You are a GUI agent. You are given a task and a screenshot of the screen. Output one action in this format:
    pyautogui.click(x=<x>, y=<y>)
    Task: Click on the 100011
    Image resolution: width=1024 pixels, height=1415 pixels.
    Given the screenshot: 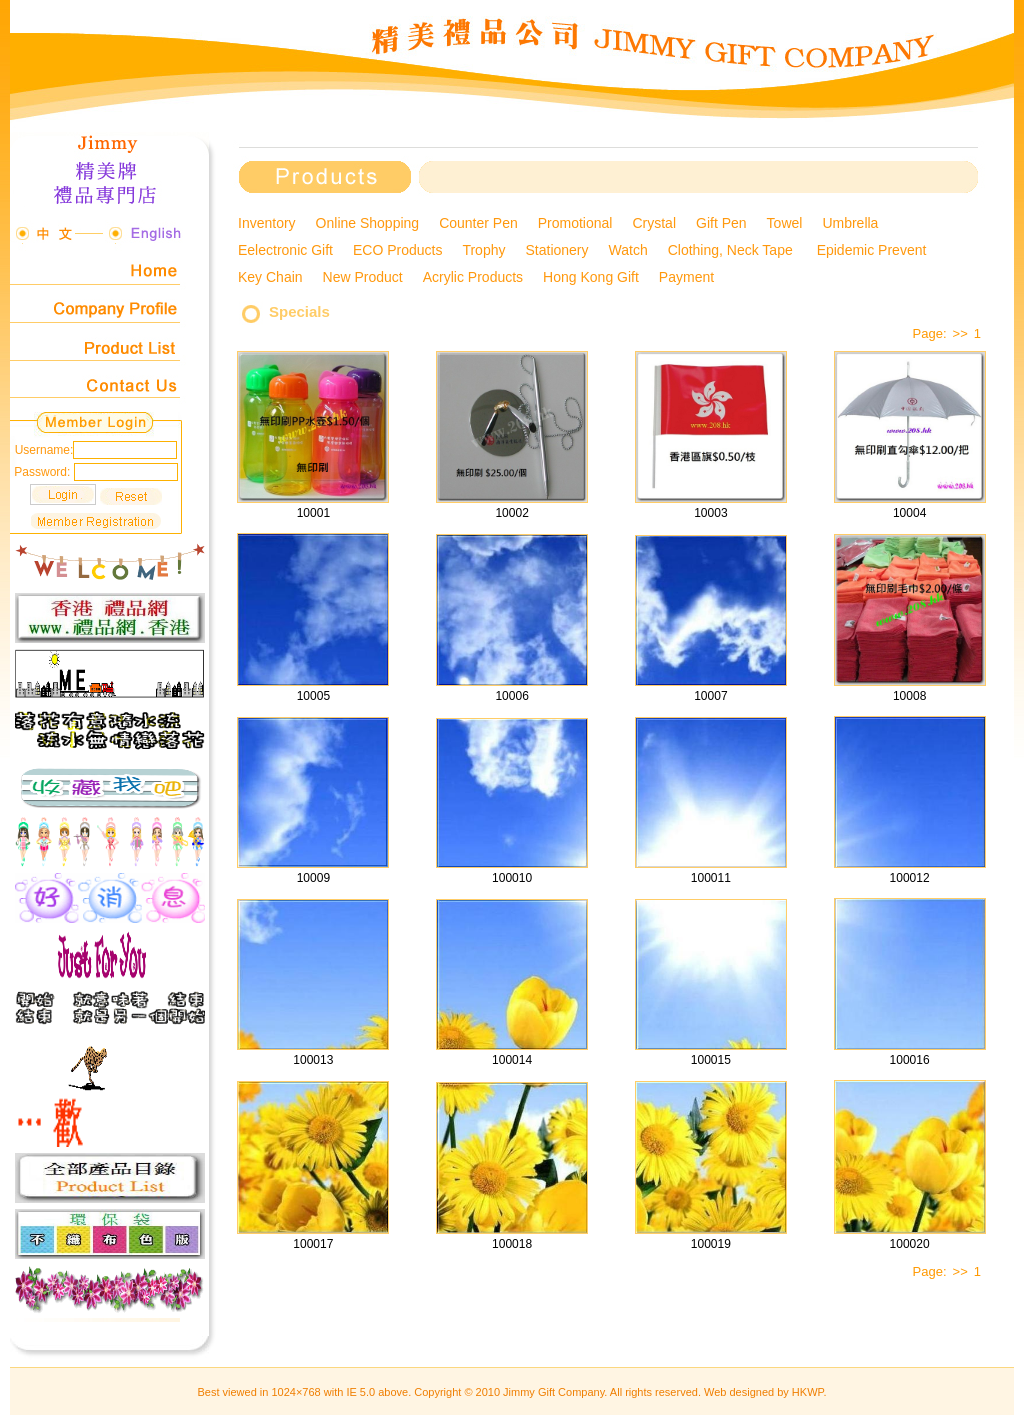 What is the action you would take?
    pyautogui.click(x=711, y=878)
    